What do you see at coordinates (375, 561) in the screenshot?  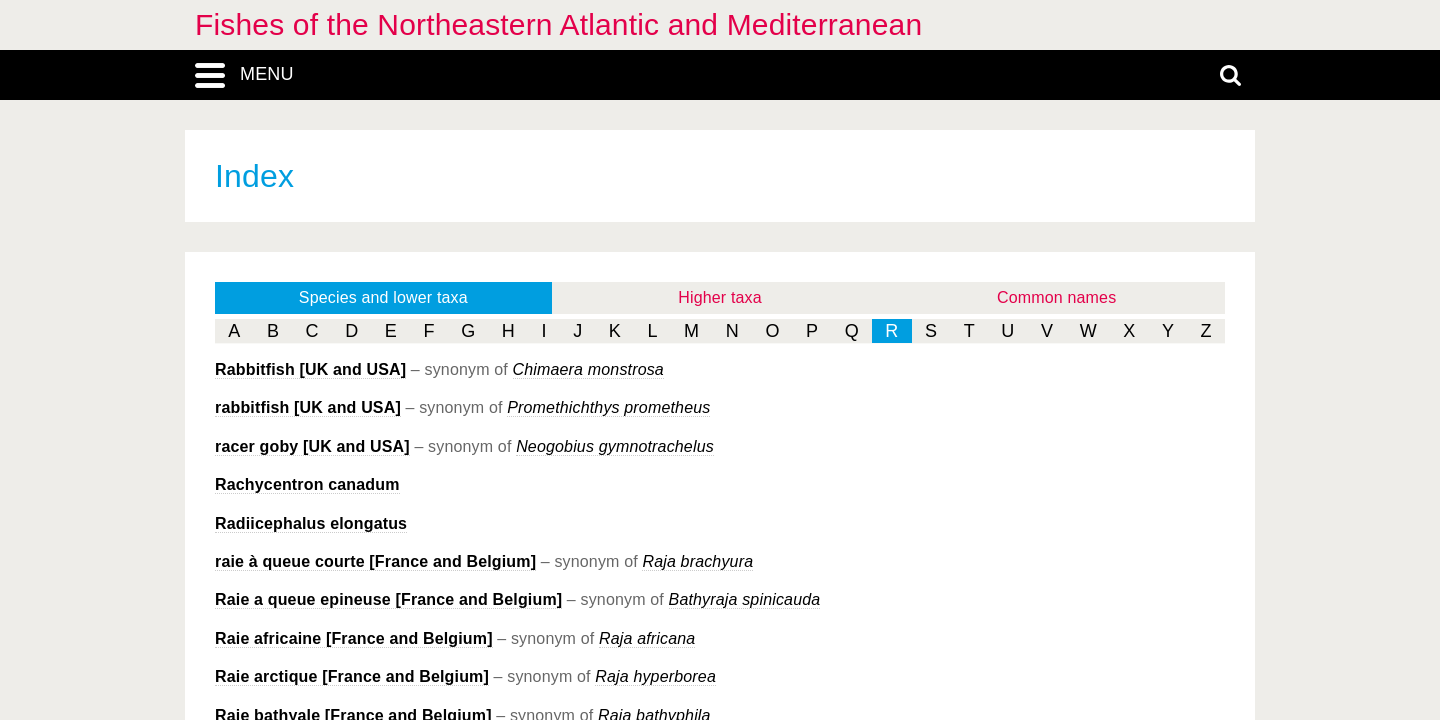 I see `raie à queue courte [France and Belgium]` at bounding box center [375, 561].